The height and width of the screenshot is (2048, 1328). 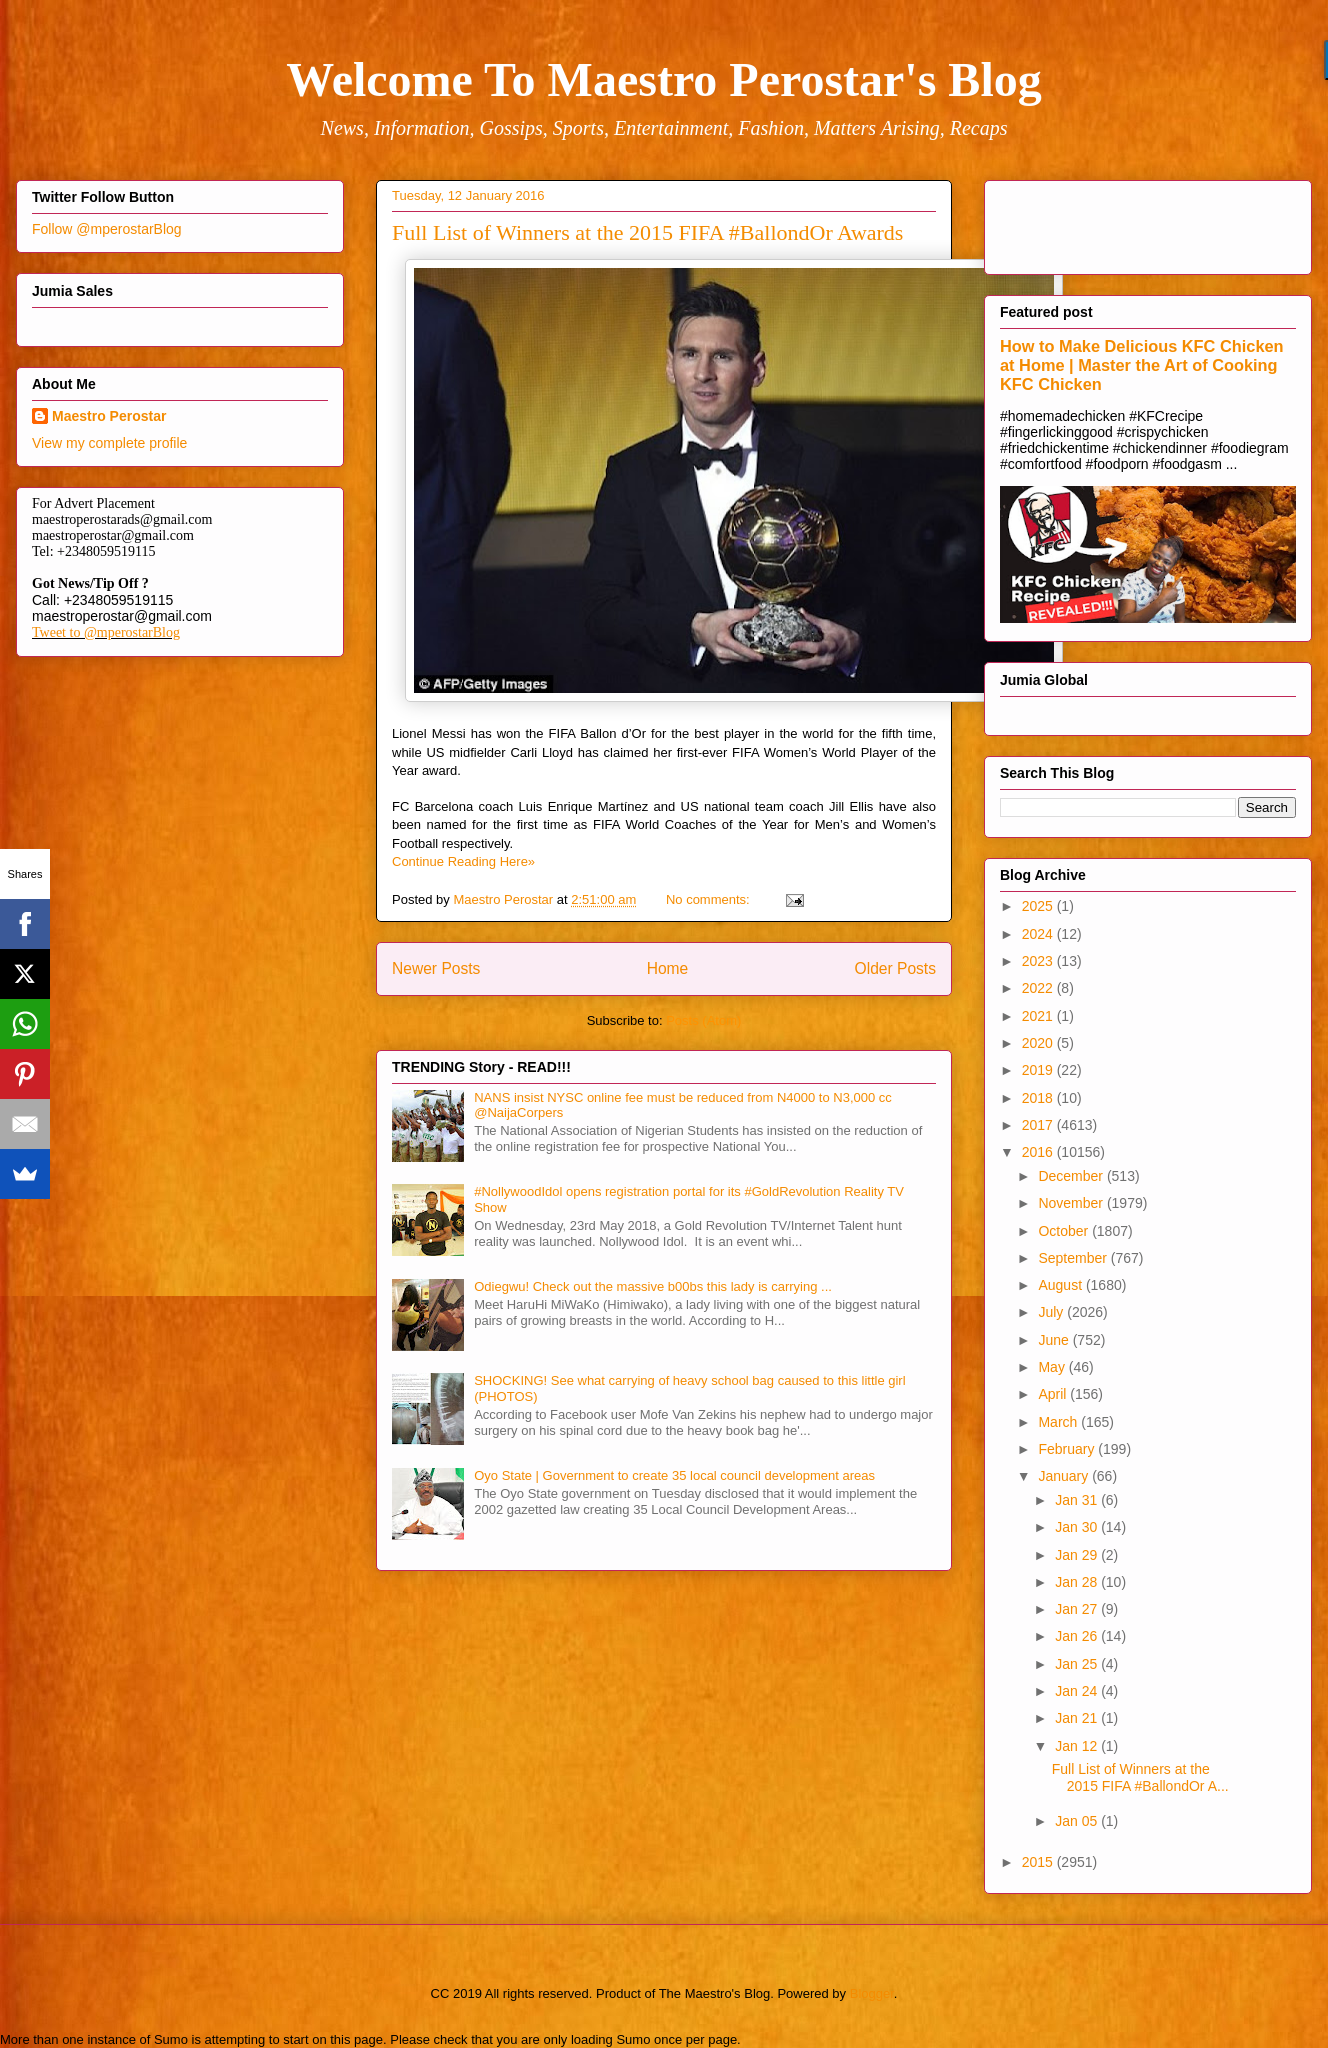 I want to click on February, so click(x=1068, y=1449).